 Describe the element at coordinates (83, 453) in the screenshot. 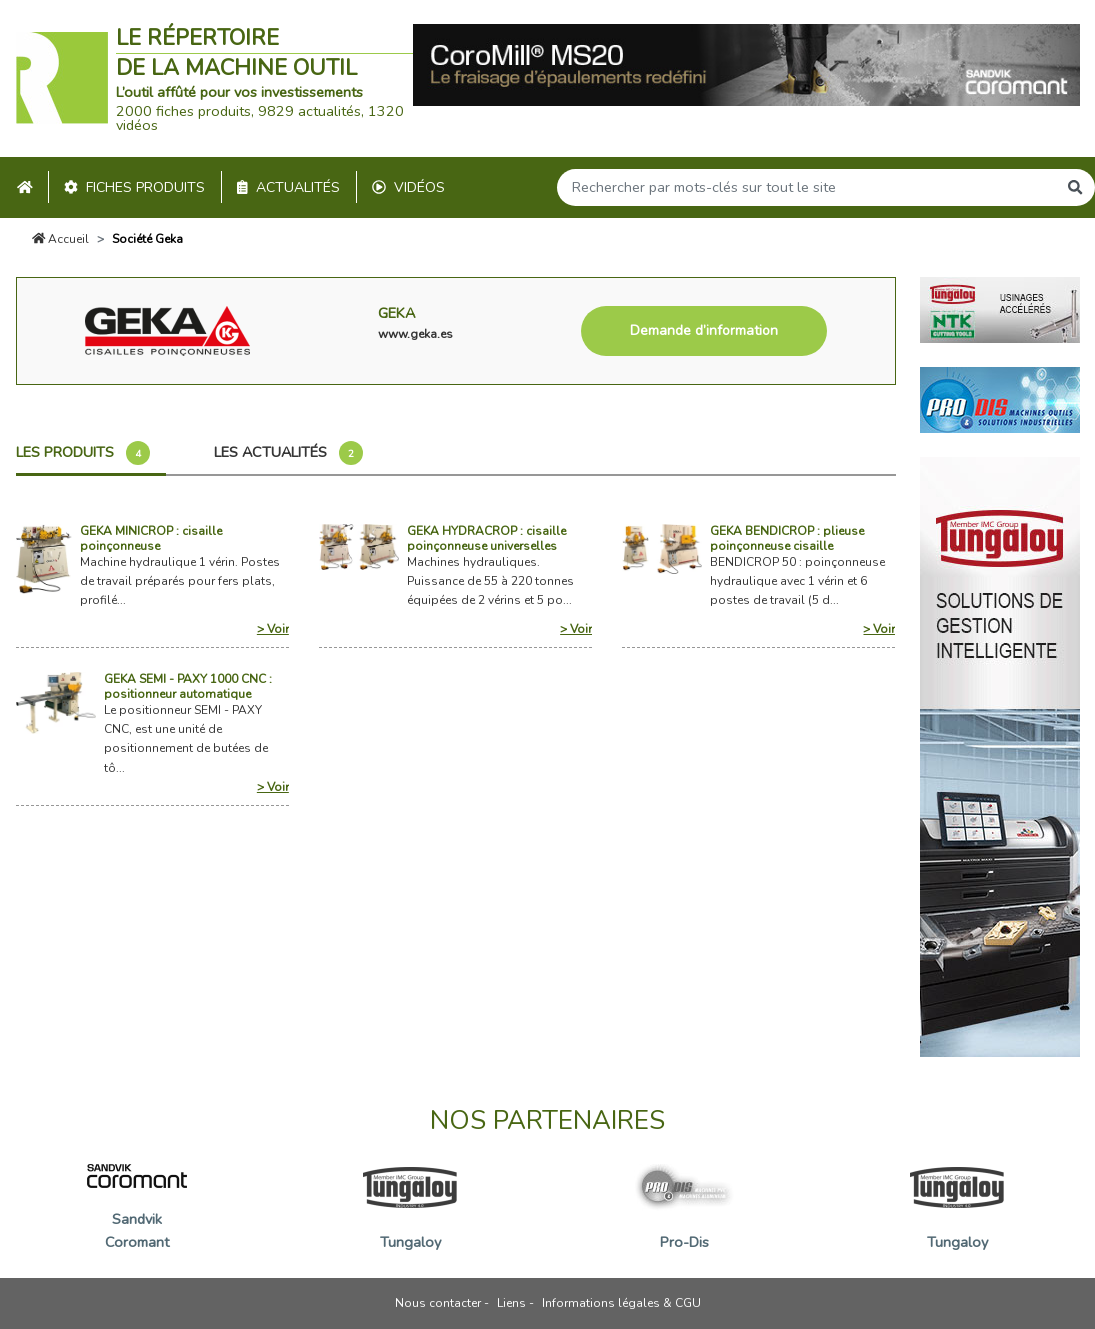

I see `Les produits [tab]` at that location.